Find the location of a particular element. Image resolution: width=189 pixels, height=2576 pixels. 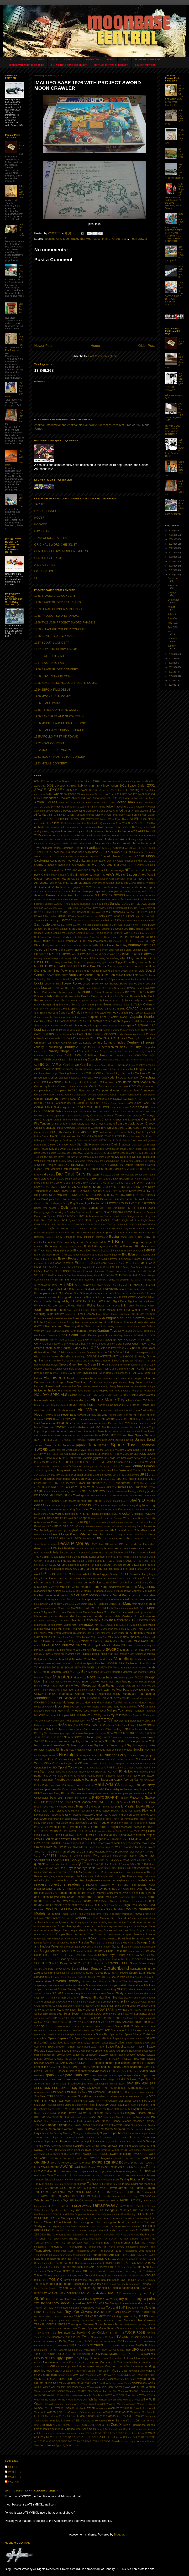

1968 PROJECT SWORD ANNUAL is located at coordinates (56, 615).